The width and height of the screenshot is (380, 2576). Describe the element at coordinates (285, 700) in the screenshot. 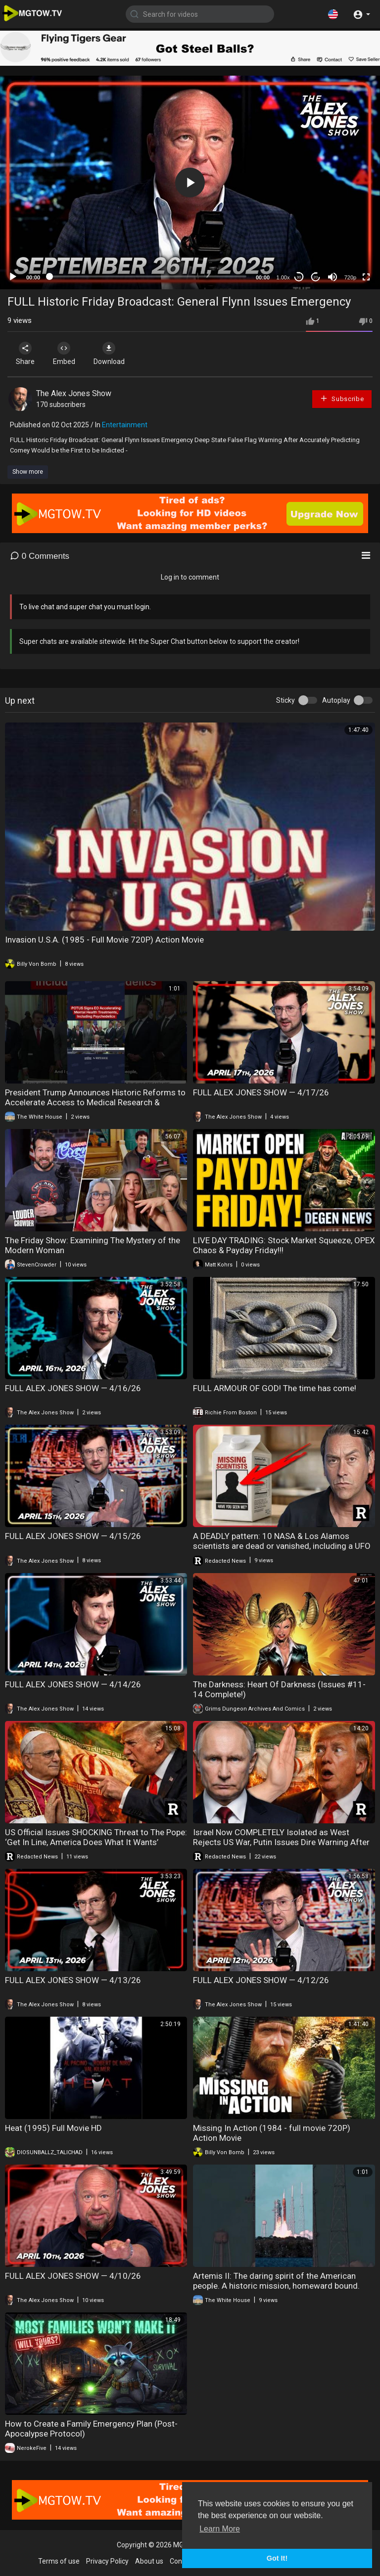

I see `Sticky` at that location.